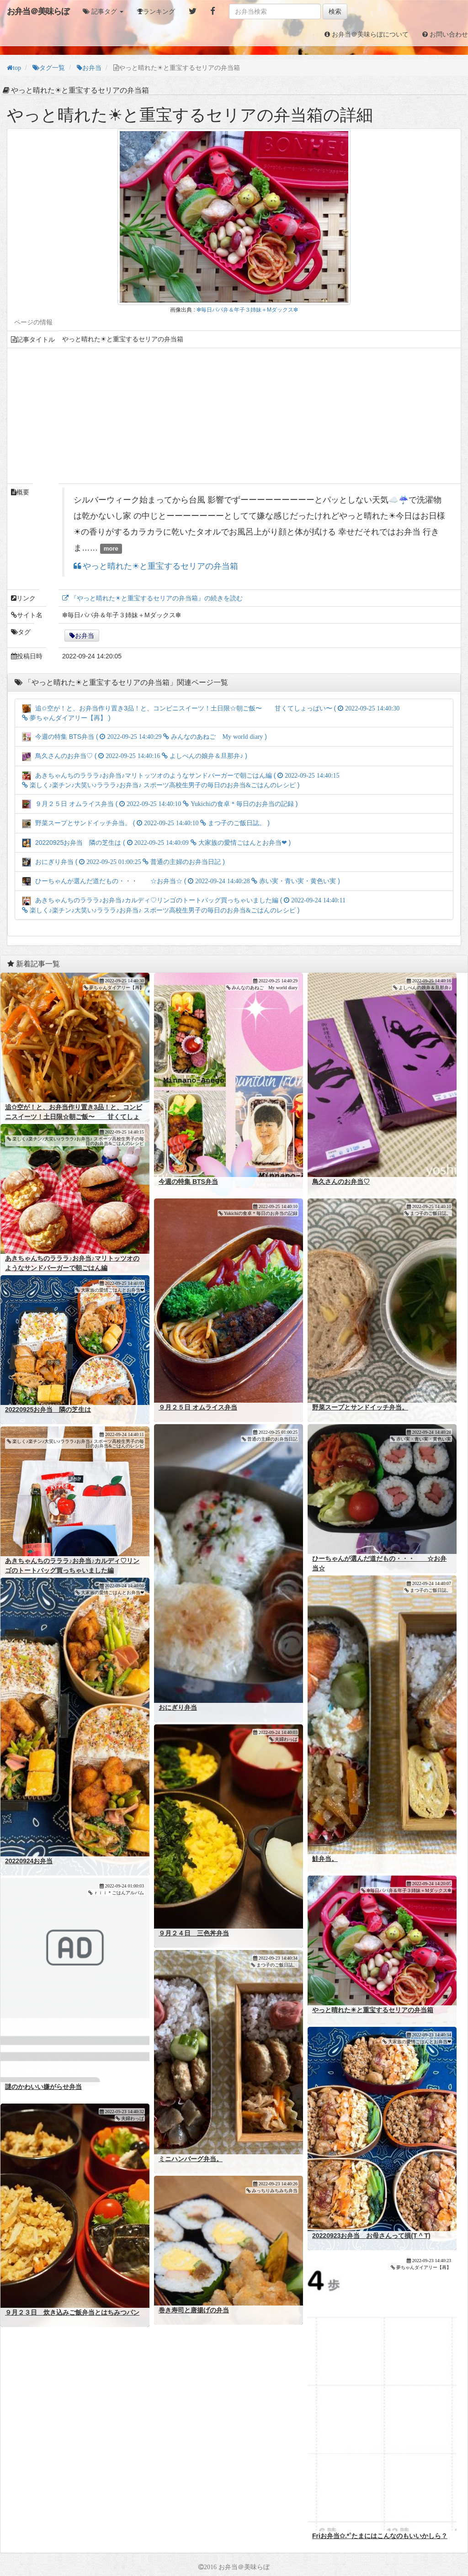 The width and height of the screenshot is (468, 2576). I want to click on [Advertisement], so click(234, 416).